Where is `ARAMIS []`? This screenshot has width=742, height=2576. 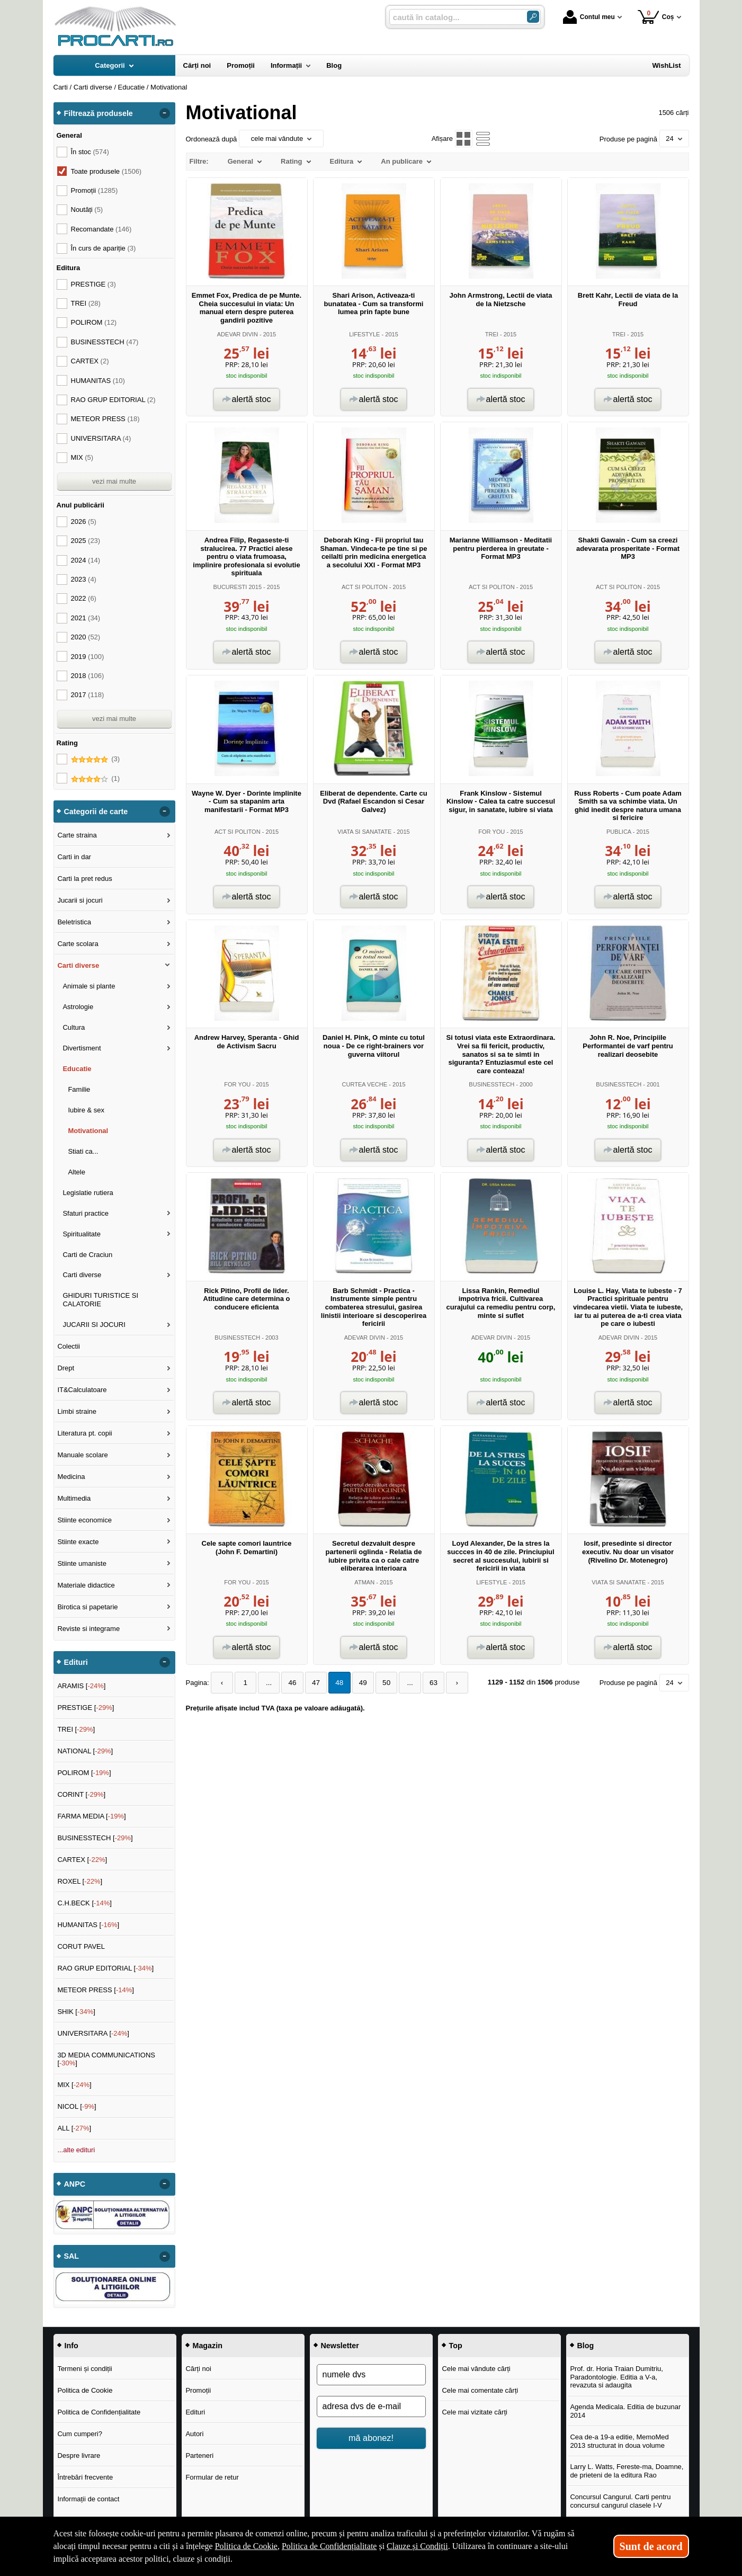 ARAMIS [] is located at coordinates (81, 1686).